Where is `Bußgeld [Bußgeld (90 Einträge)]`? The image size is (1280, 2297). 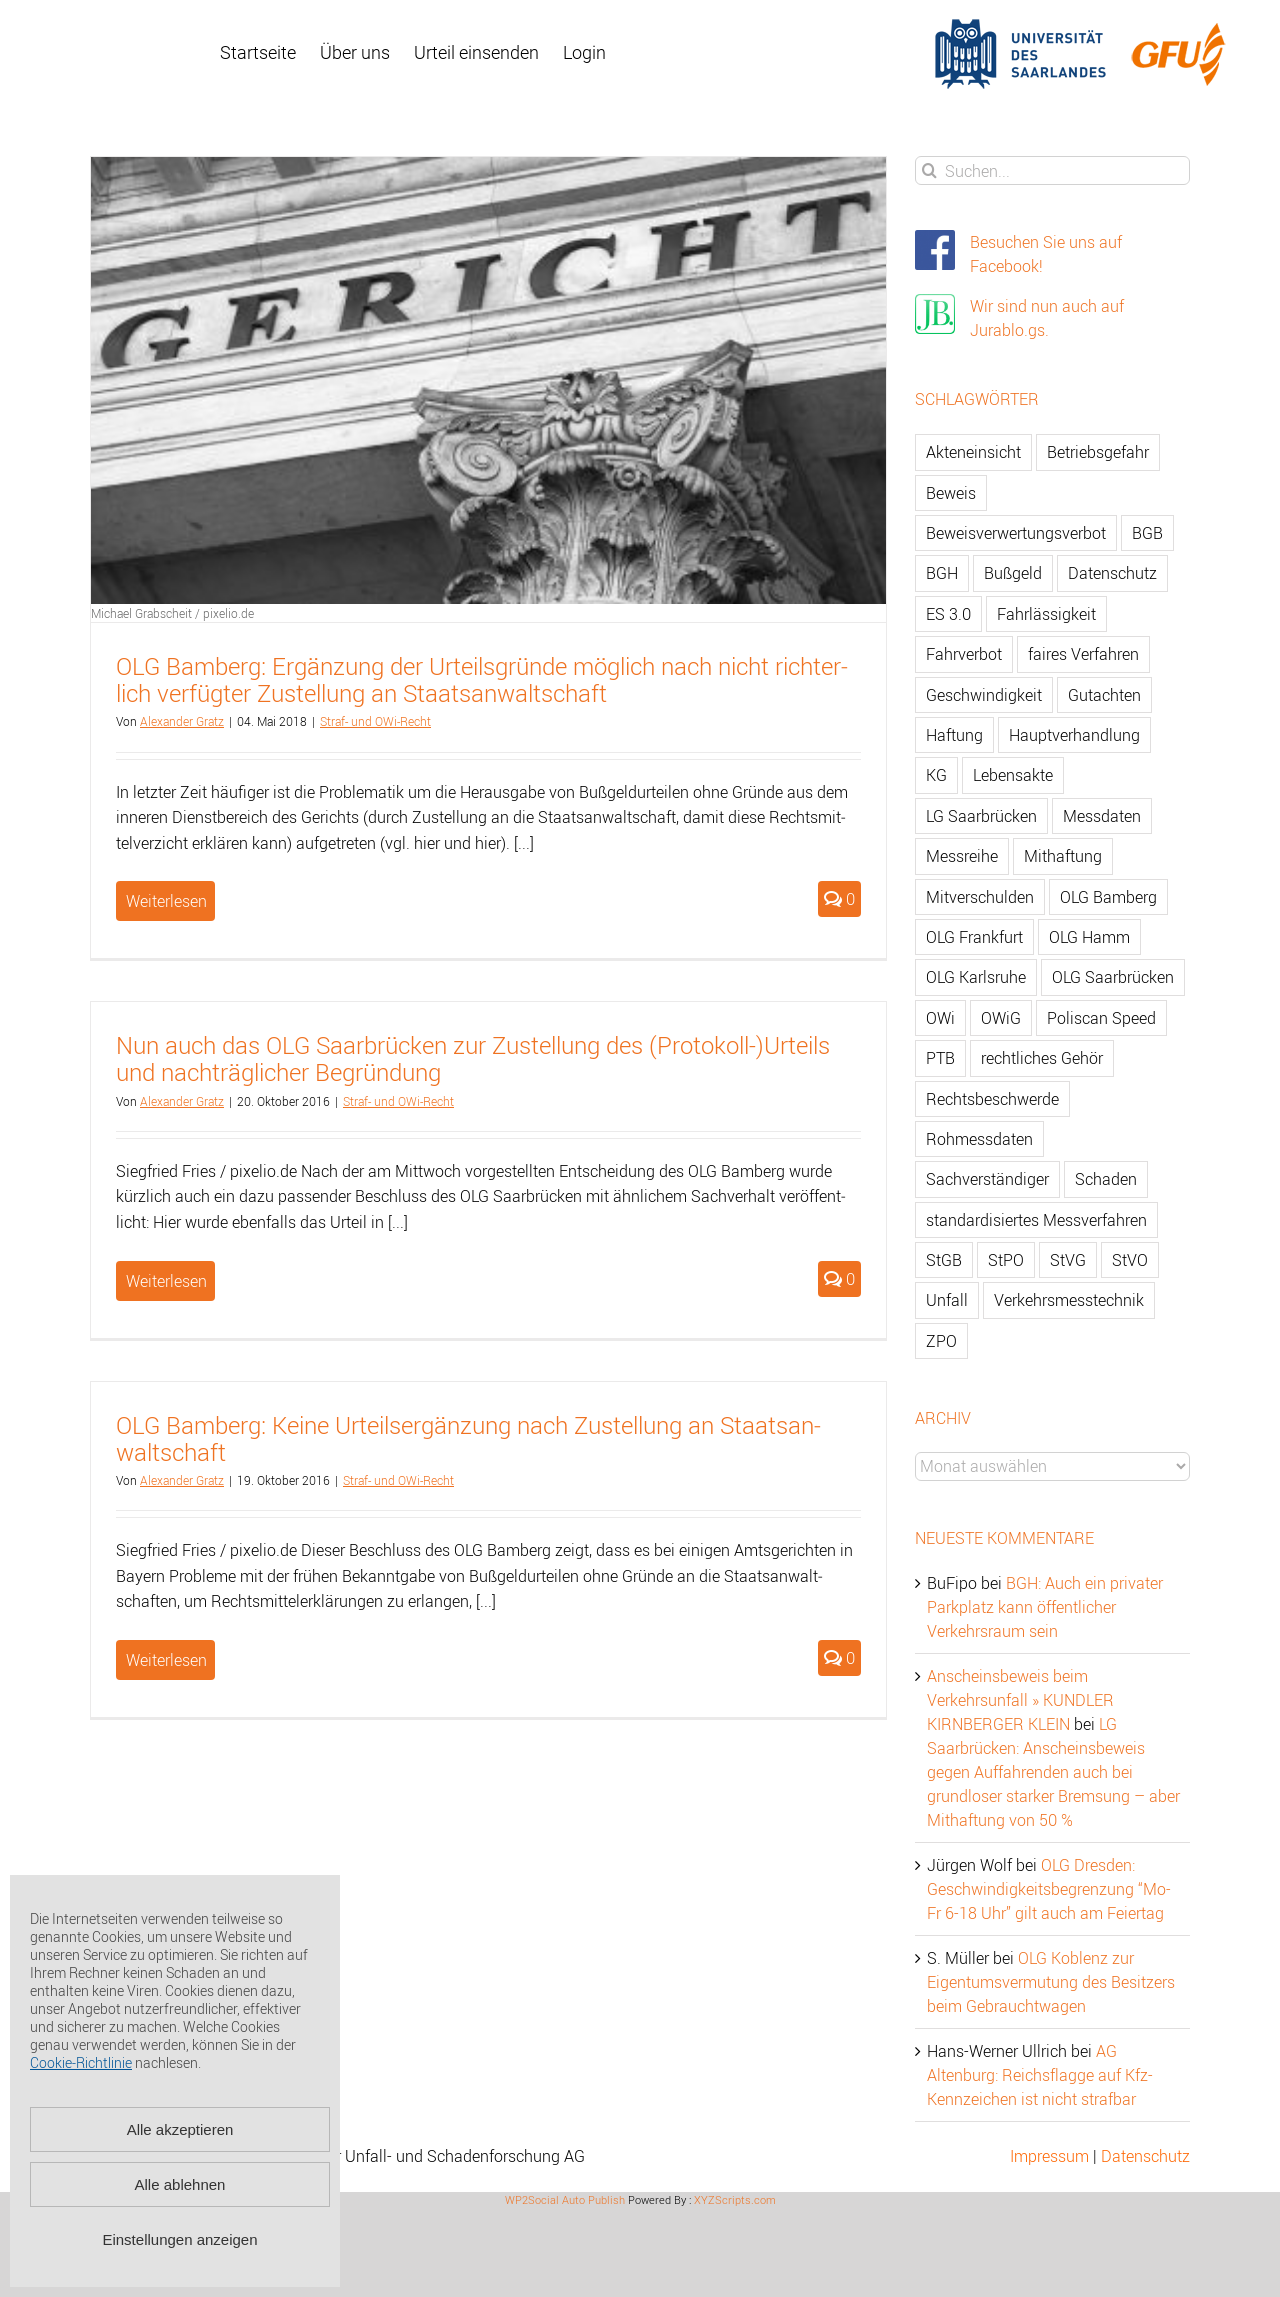 Bußgeld [Bußgeld (90 Einträge)] is located at coordinates (1013, 573).